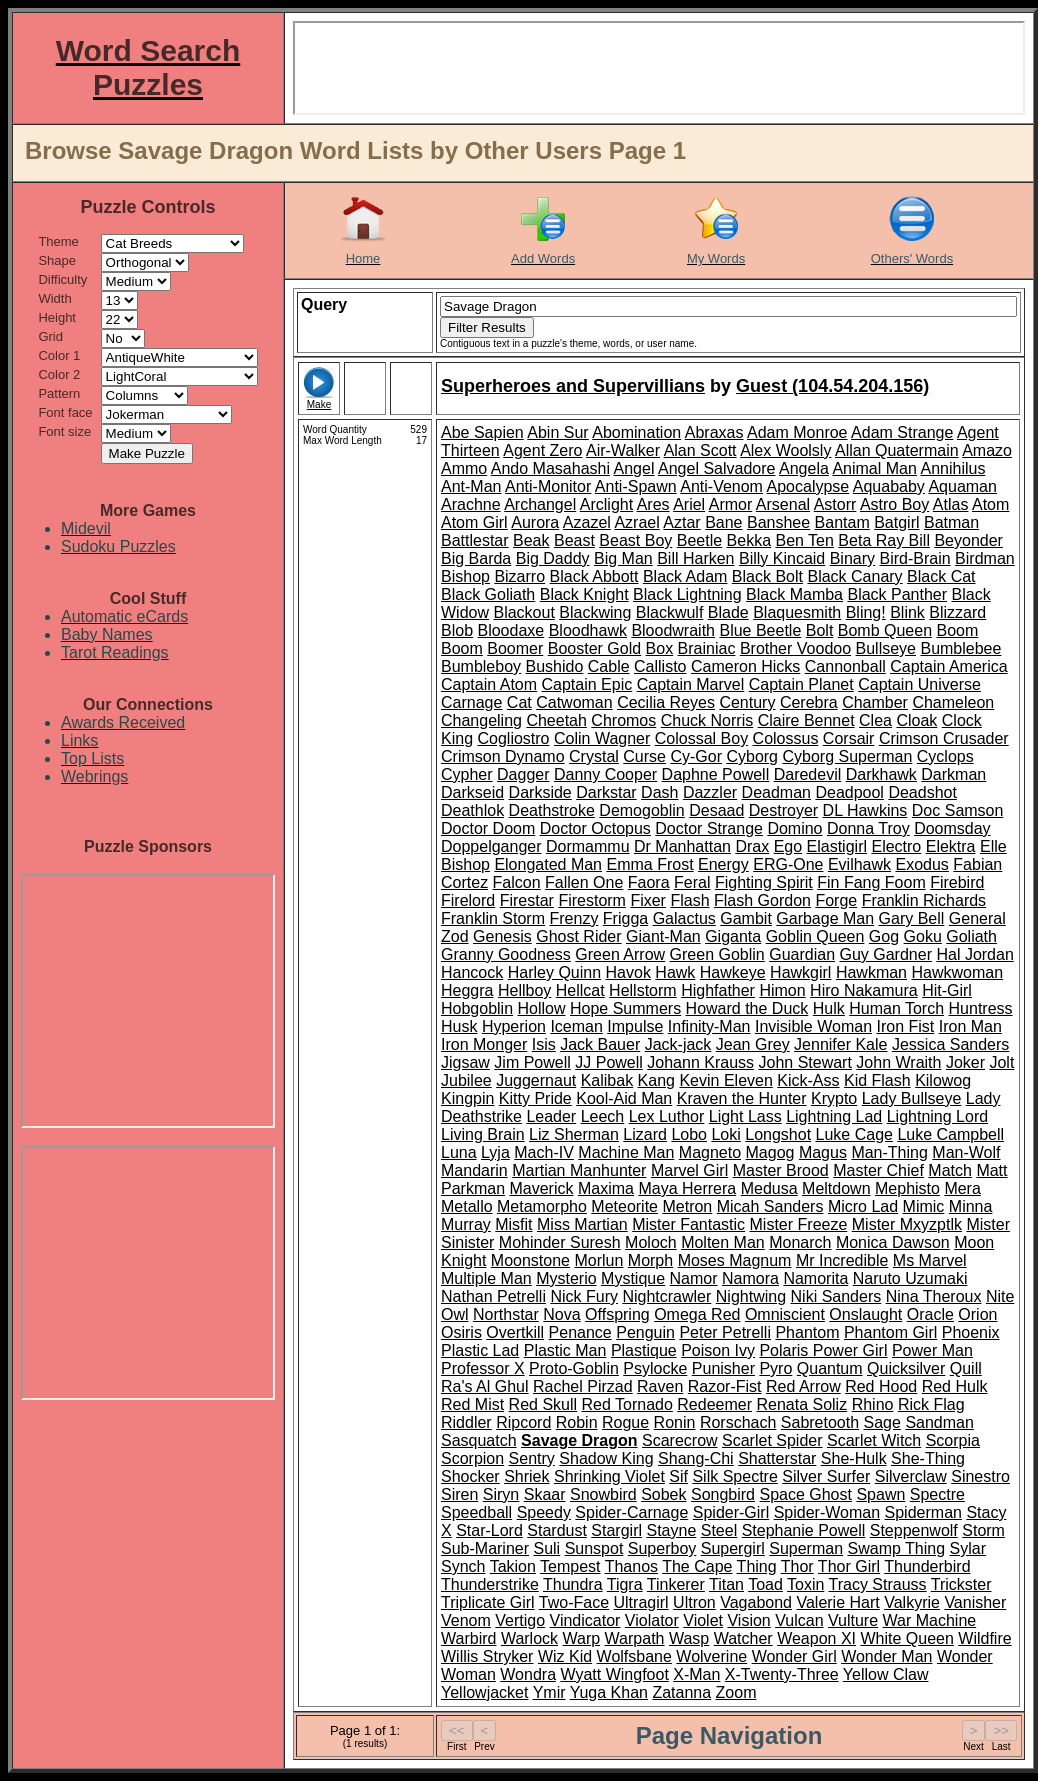  What do you see at coordinates (782, 990) in the screenshot?
I see `Himon` at bounding box center [782, 990].